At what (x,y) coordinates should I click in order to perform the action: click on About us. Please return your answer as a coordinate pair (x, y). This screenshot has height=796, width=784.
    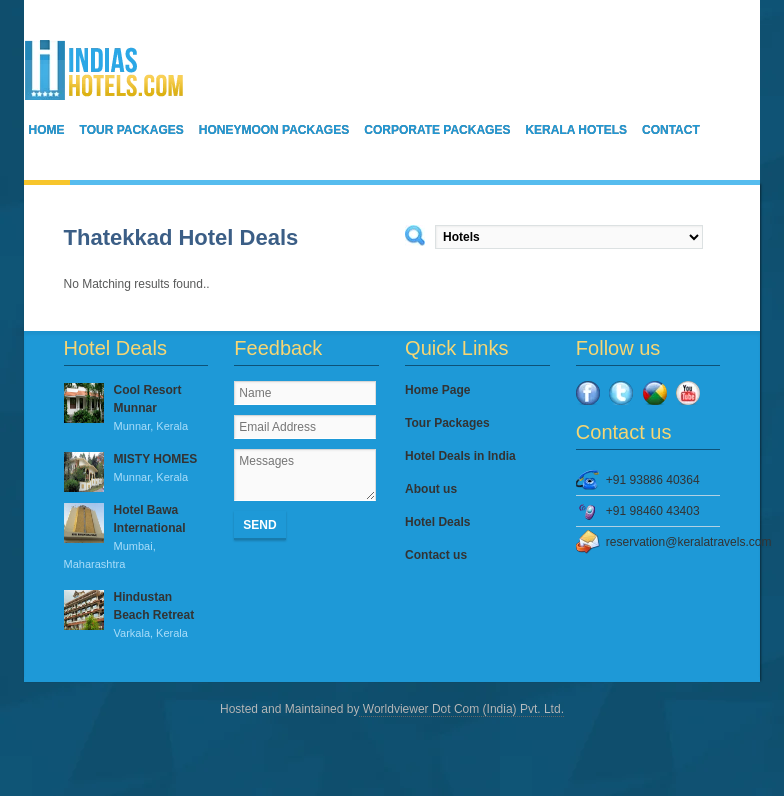
    Looking at the image, I should click on (431, 489).